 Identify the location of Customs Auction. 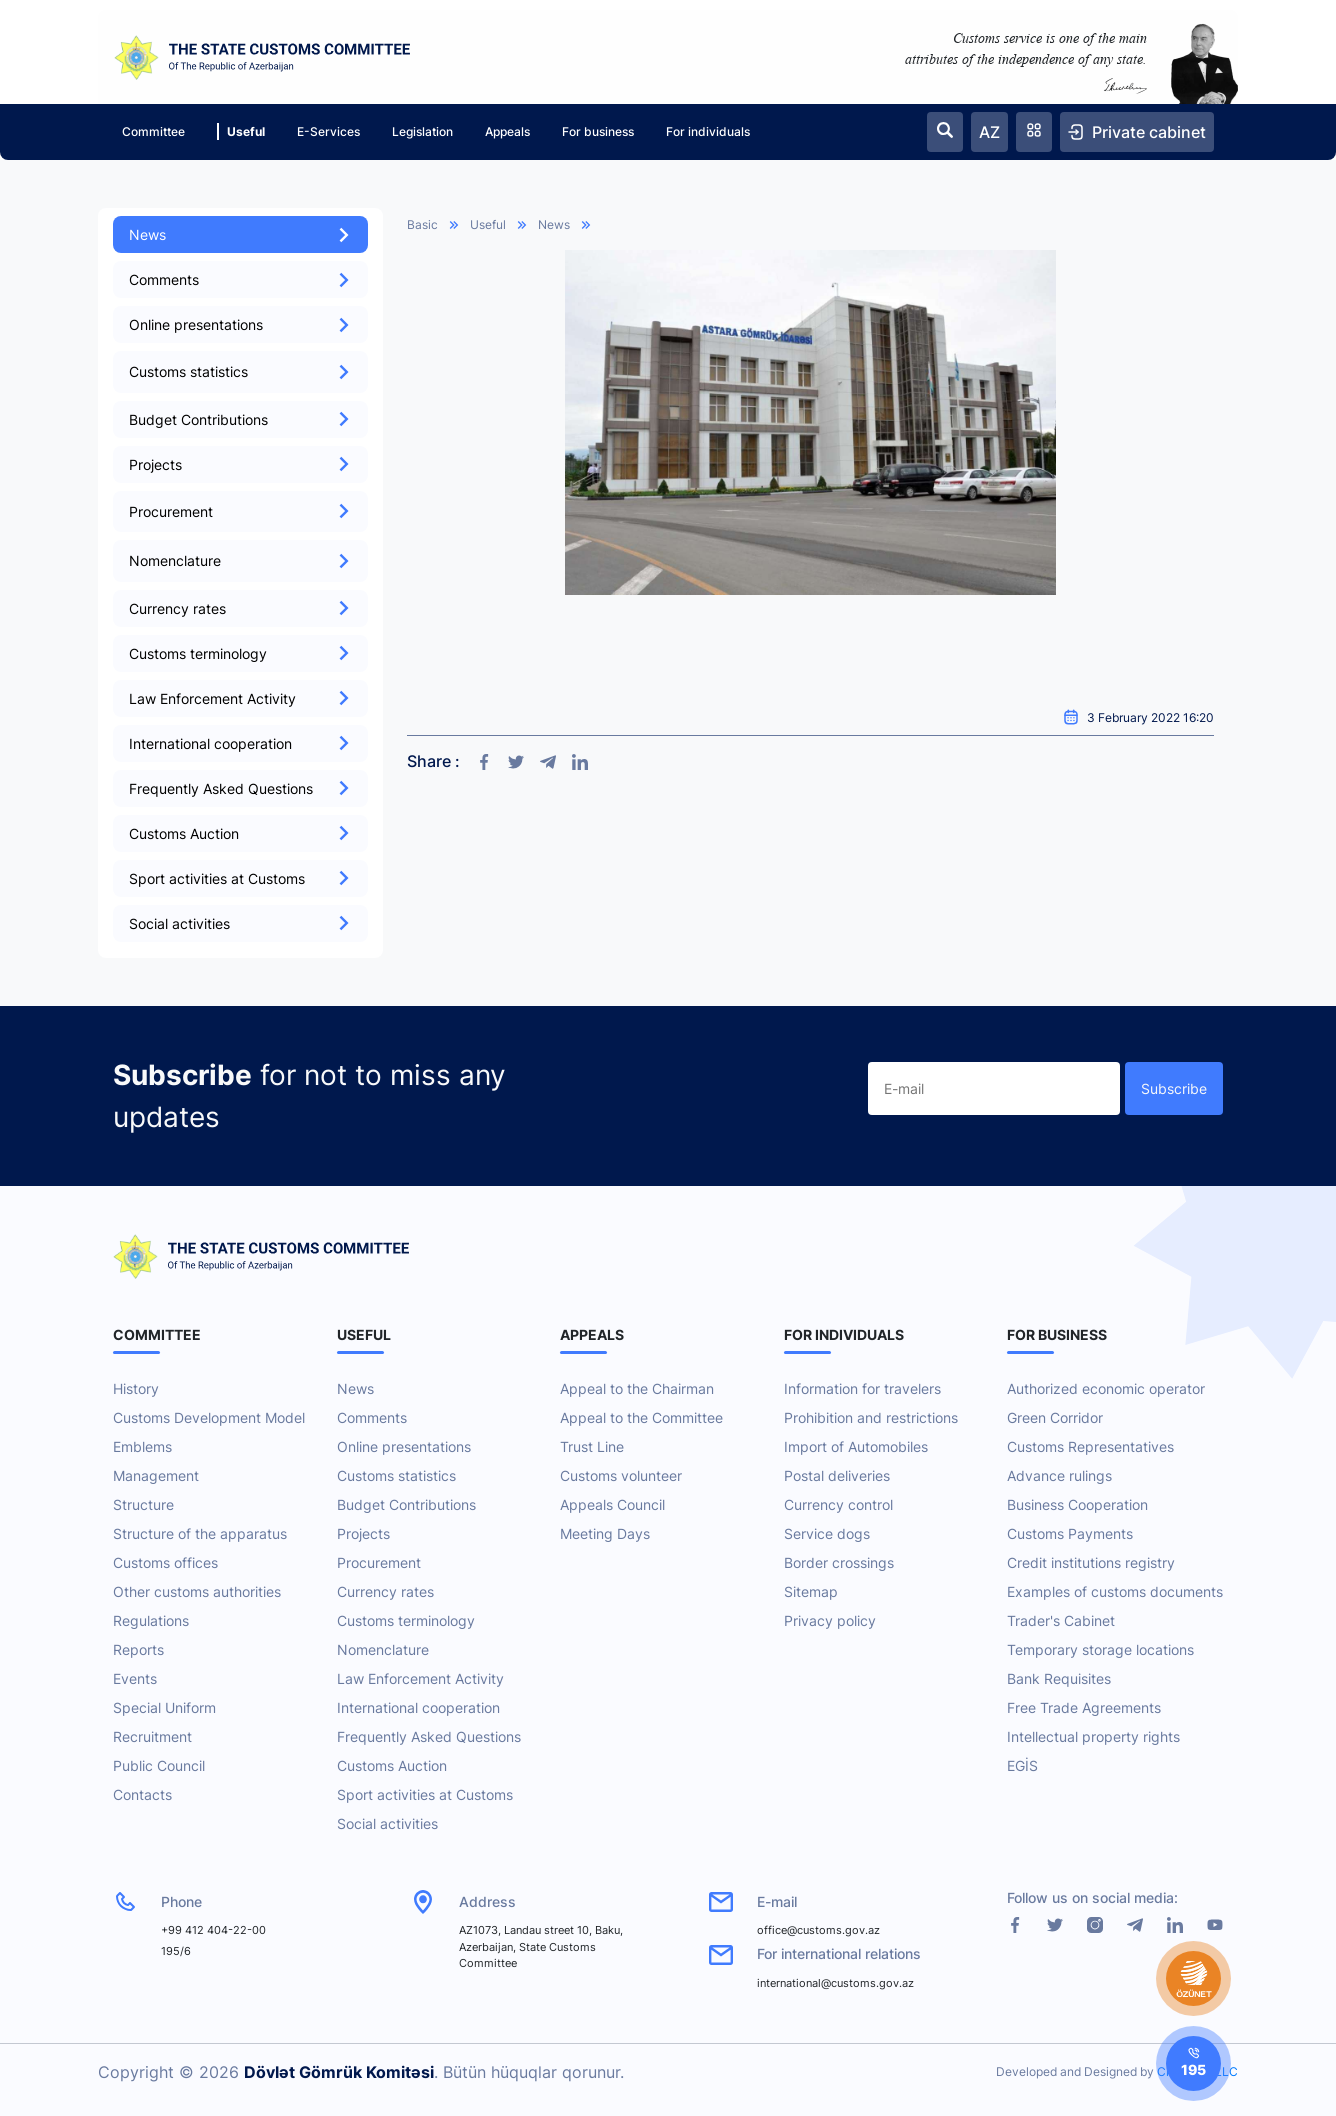
(240, 833).